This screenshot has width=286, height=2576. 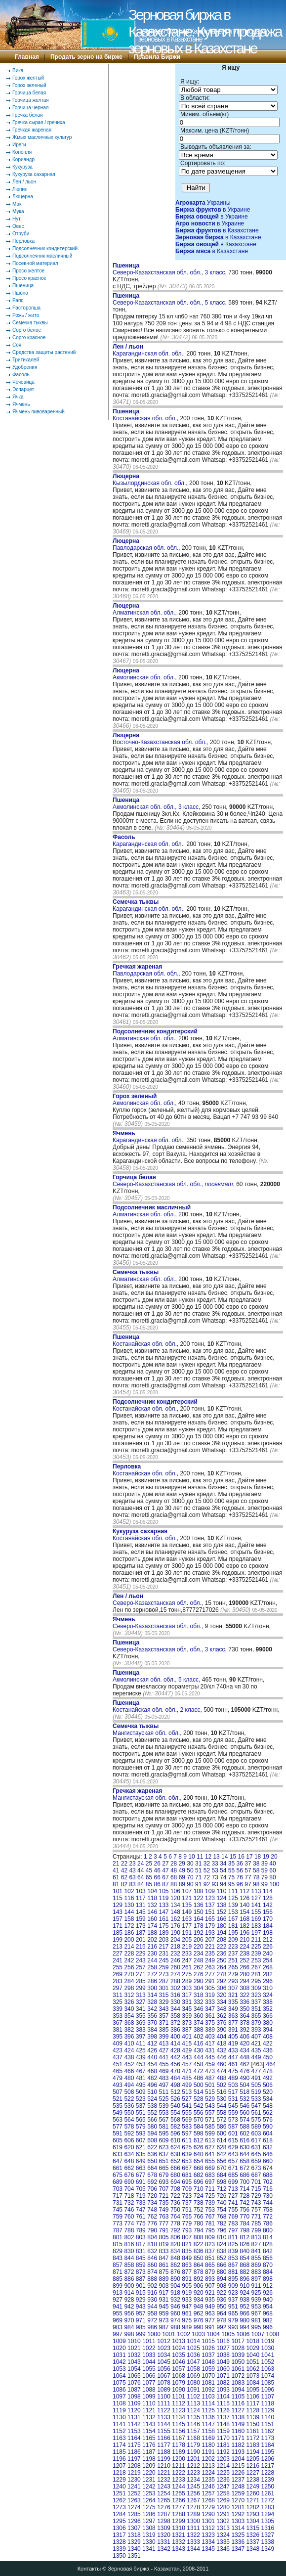 I want to click on 772, so click(x=268, y=2216).